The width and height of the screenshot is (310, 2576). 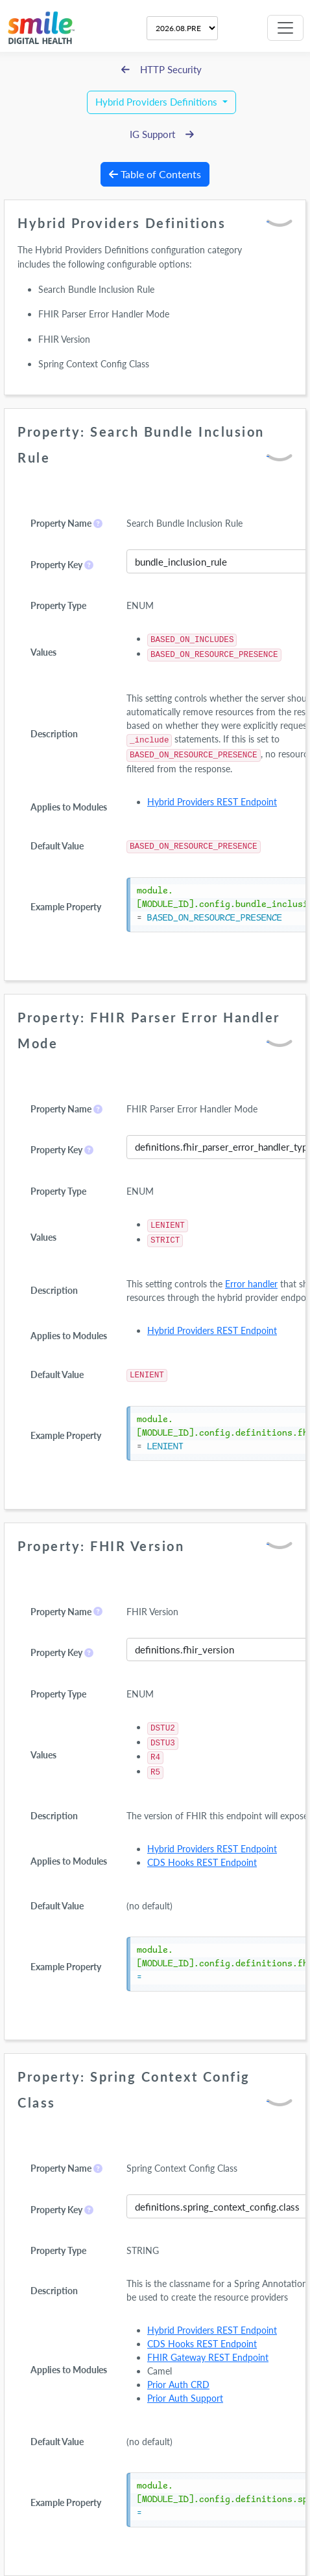 What do you see at coordinates (251, 1283) in the screenshot?
I see `Error handler` at bounding box center [251, 1283].